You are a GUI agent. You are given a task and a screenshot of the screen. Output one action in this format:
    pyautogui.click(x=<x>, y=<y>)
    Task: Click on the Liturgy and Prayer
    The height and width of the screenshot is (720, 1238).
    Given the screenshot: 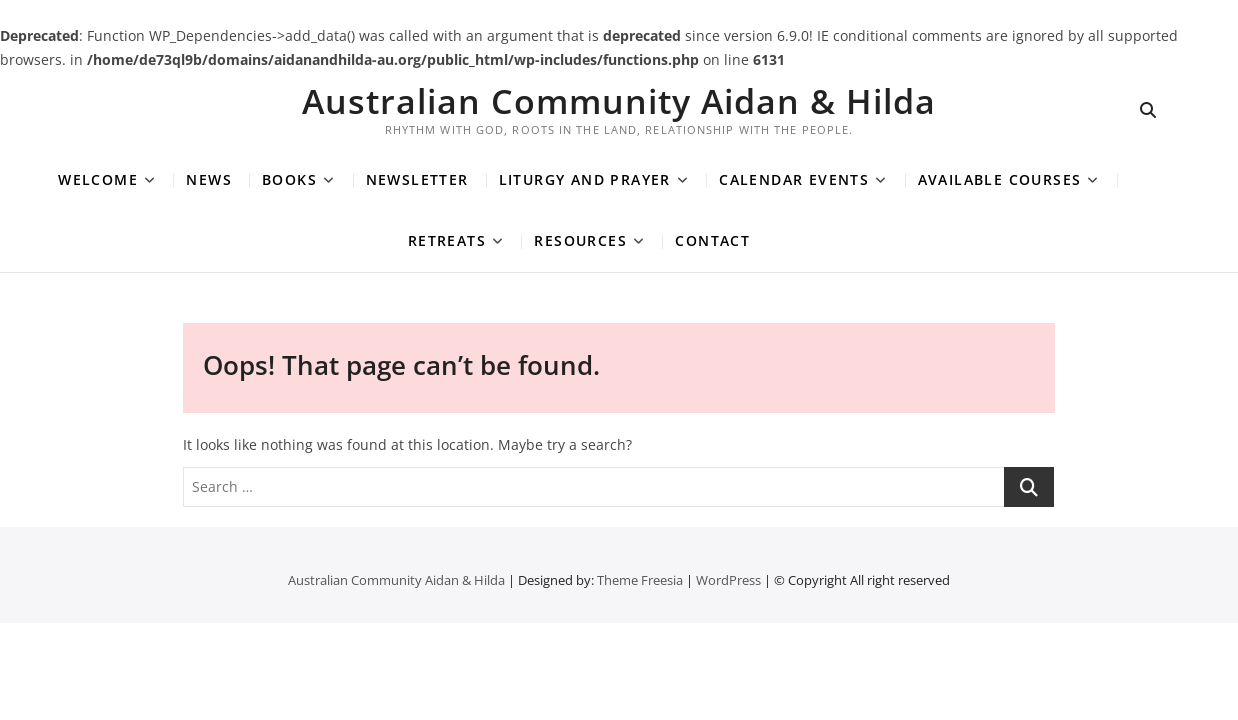 What is the action you would take?
    pyautogui.click(x=585, y=179)
    